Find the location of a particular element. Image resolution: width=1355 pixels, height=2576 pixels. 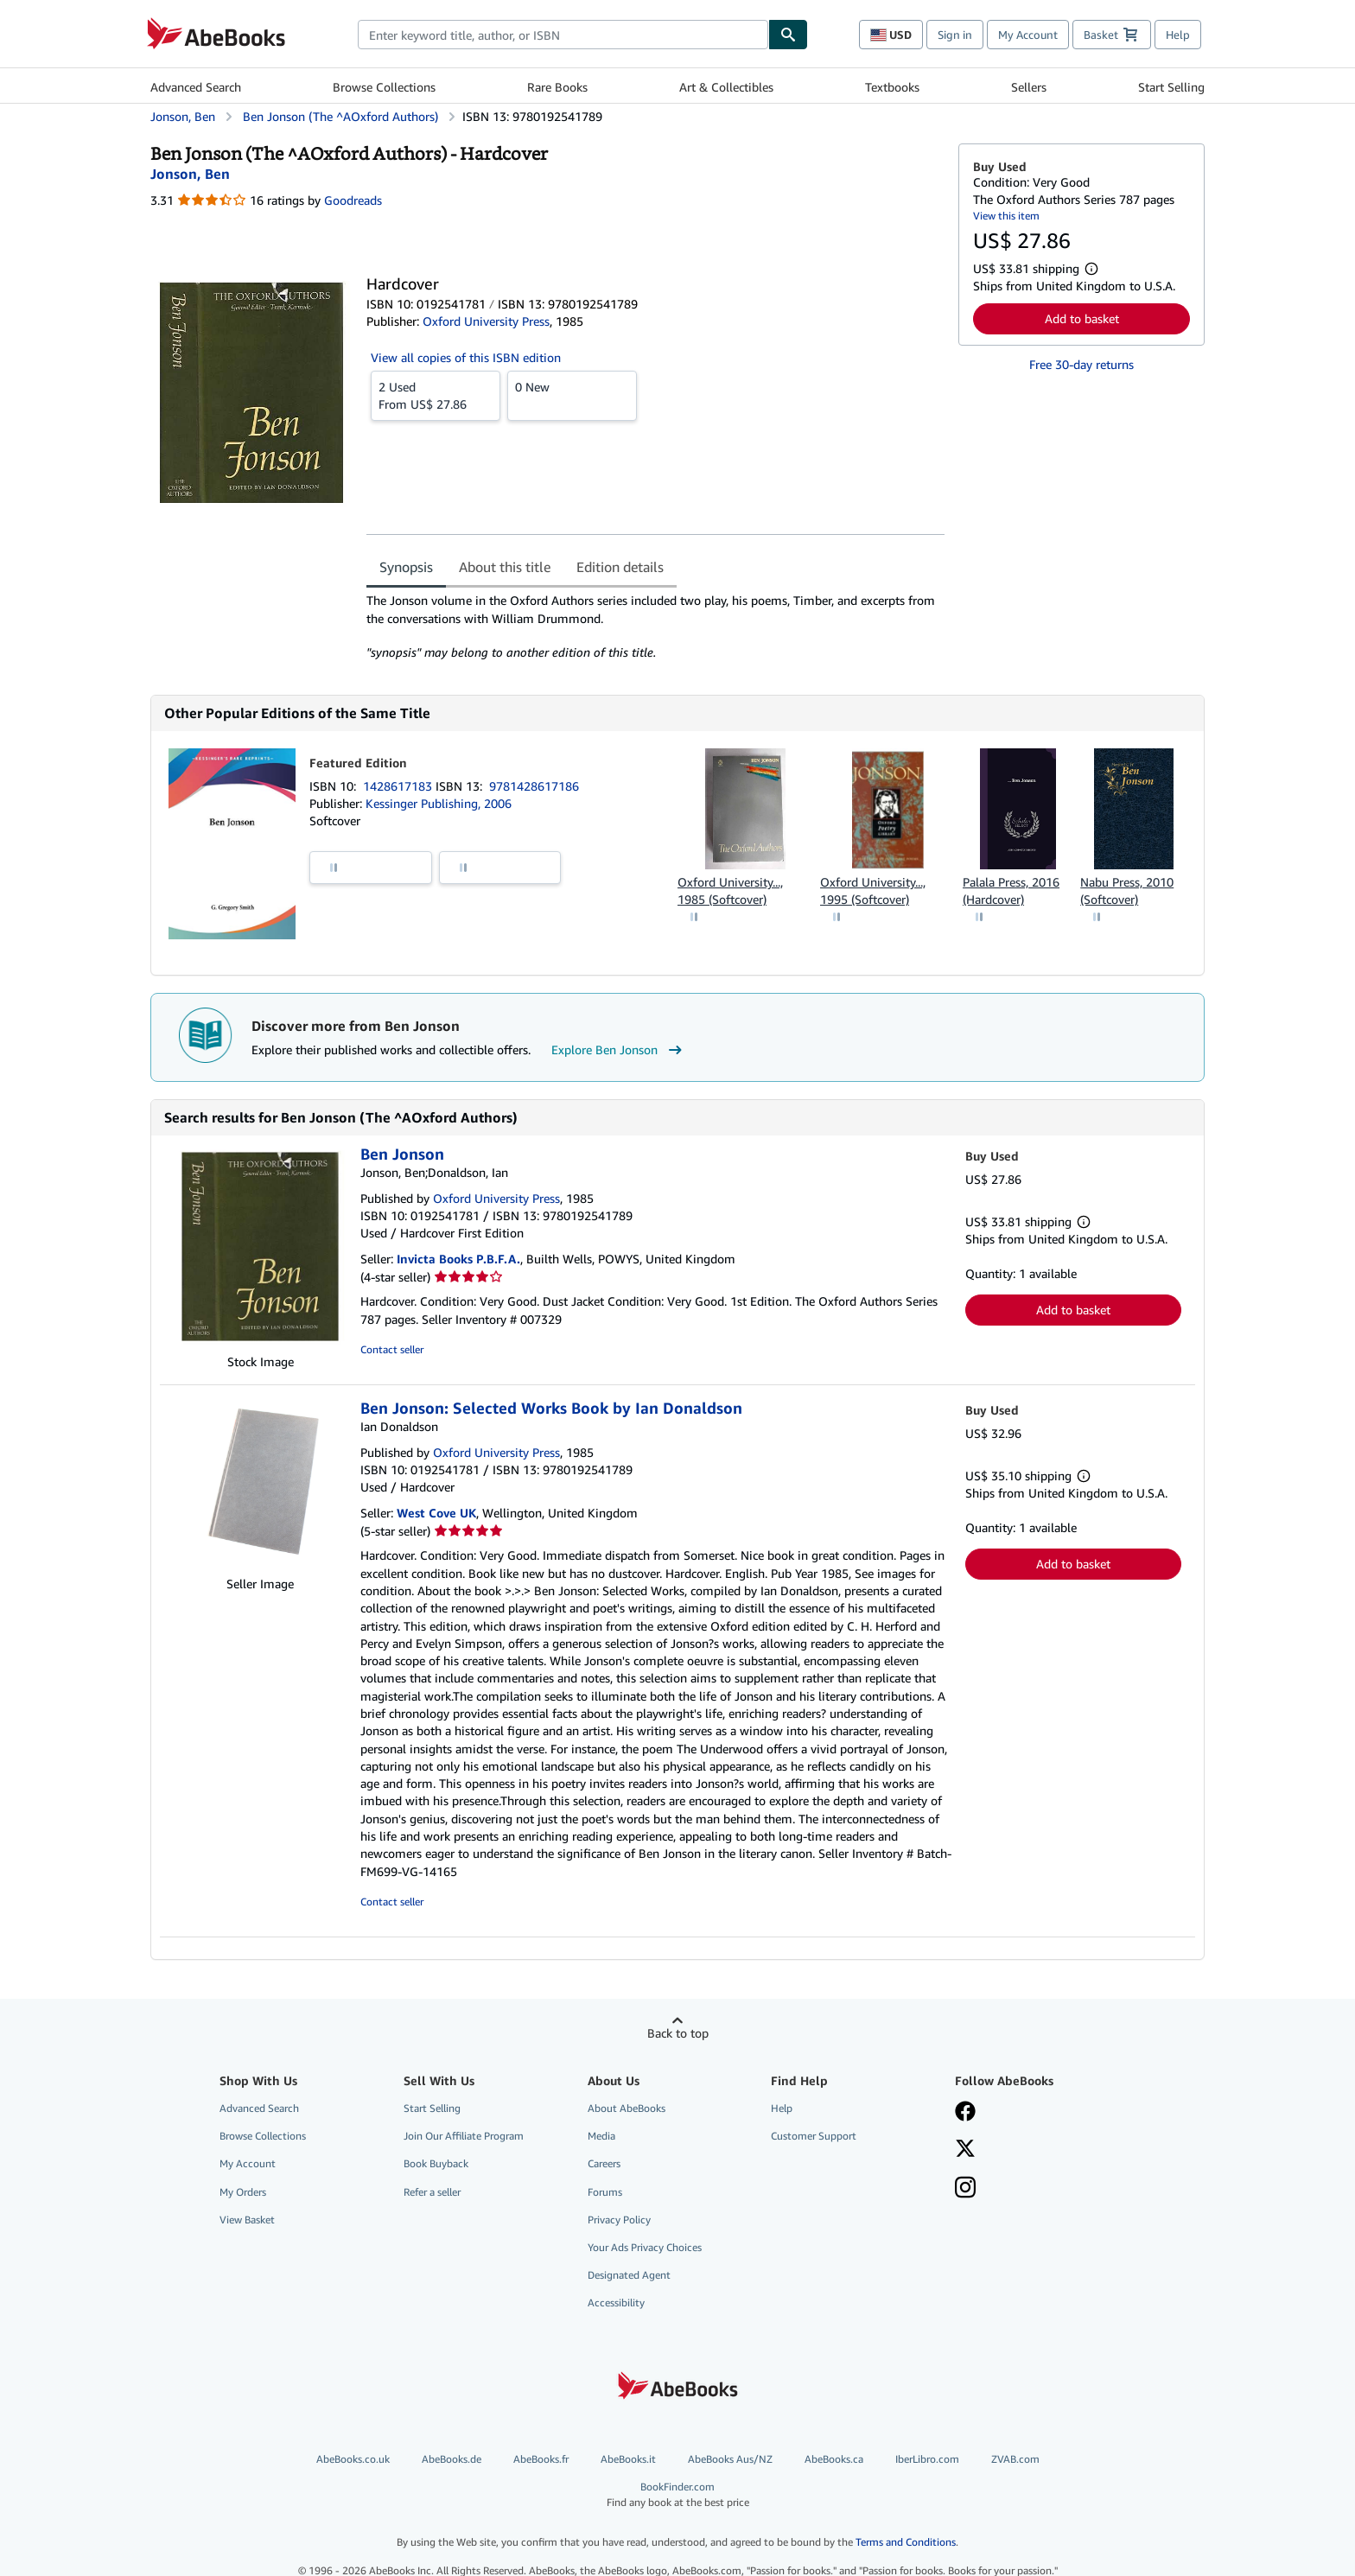

Forums is located at coordinates (605, 2191).